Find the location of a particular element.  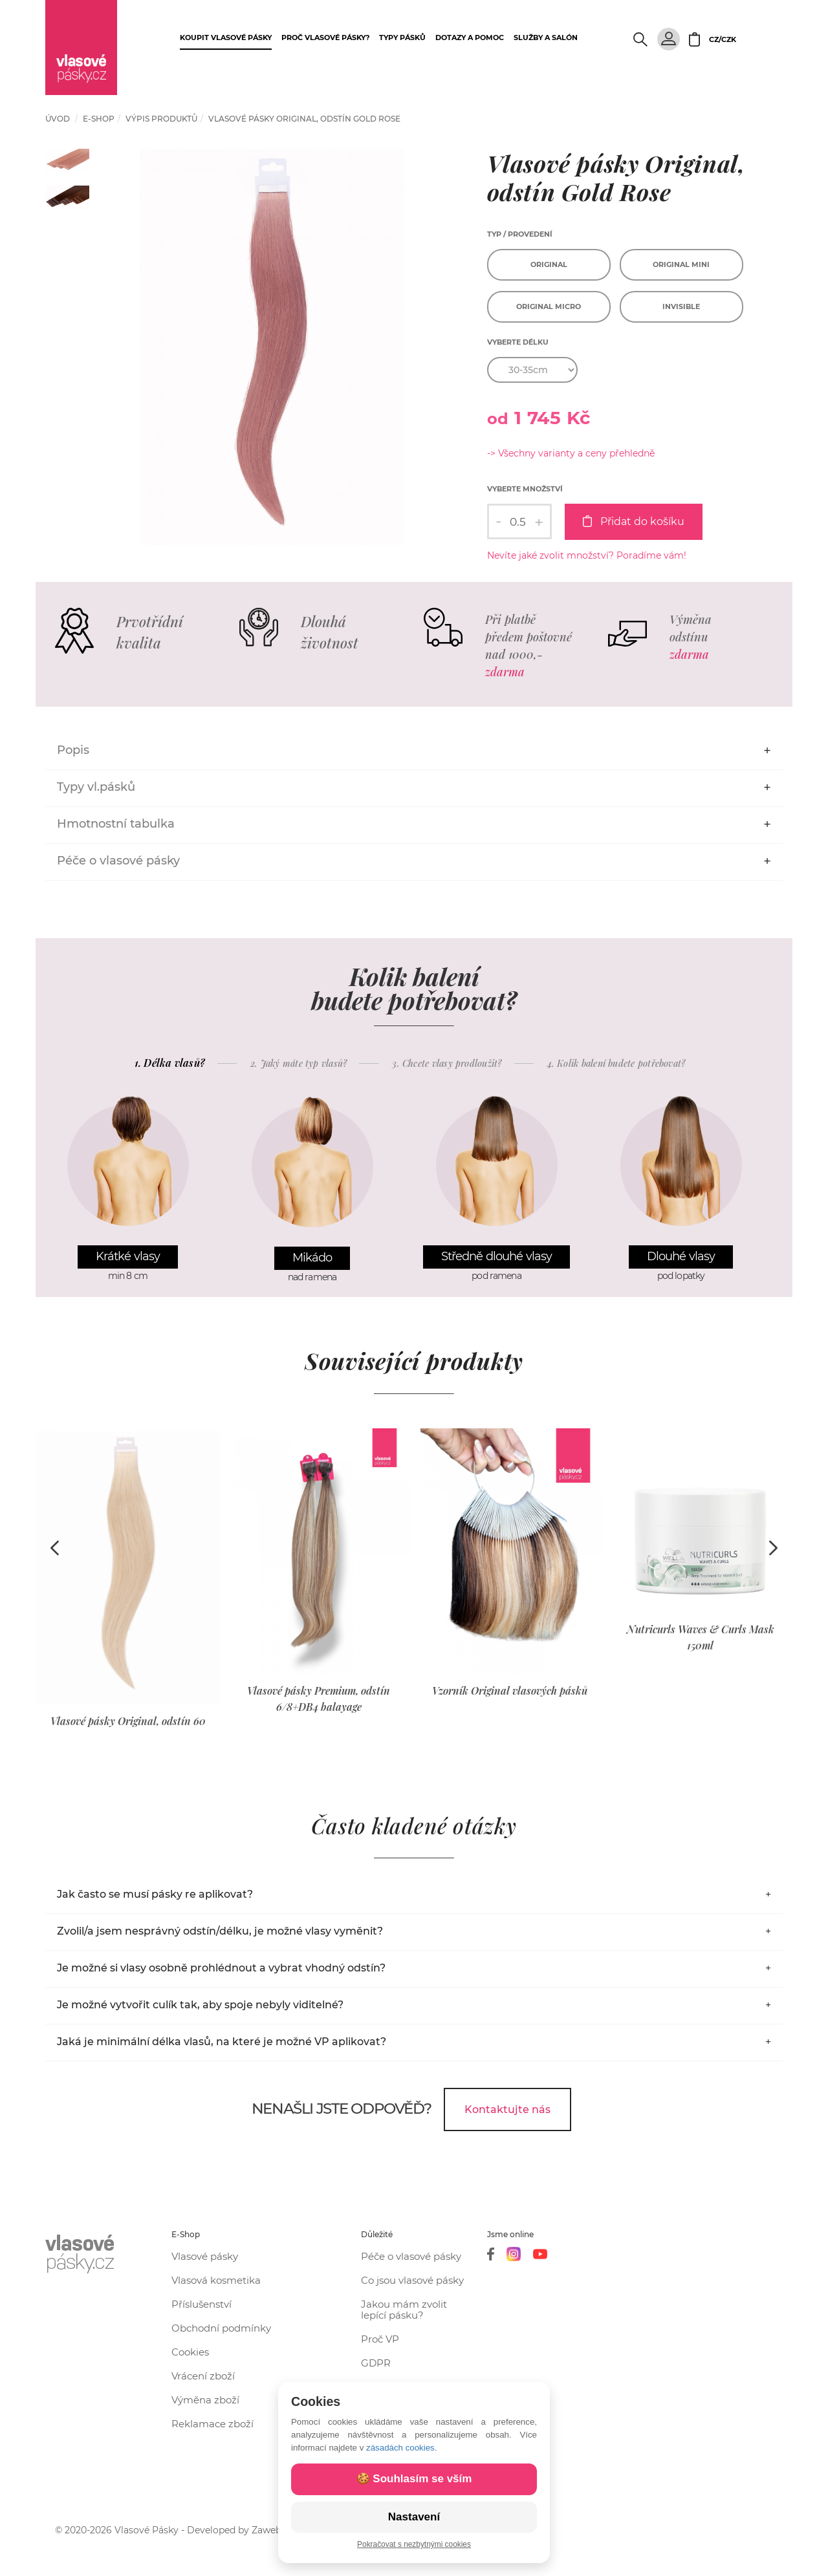

Kontaktujte nás is located at coordinates (507, 2109).